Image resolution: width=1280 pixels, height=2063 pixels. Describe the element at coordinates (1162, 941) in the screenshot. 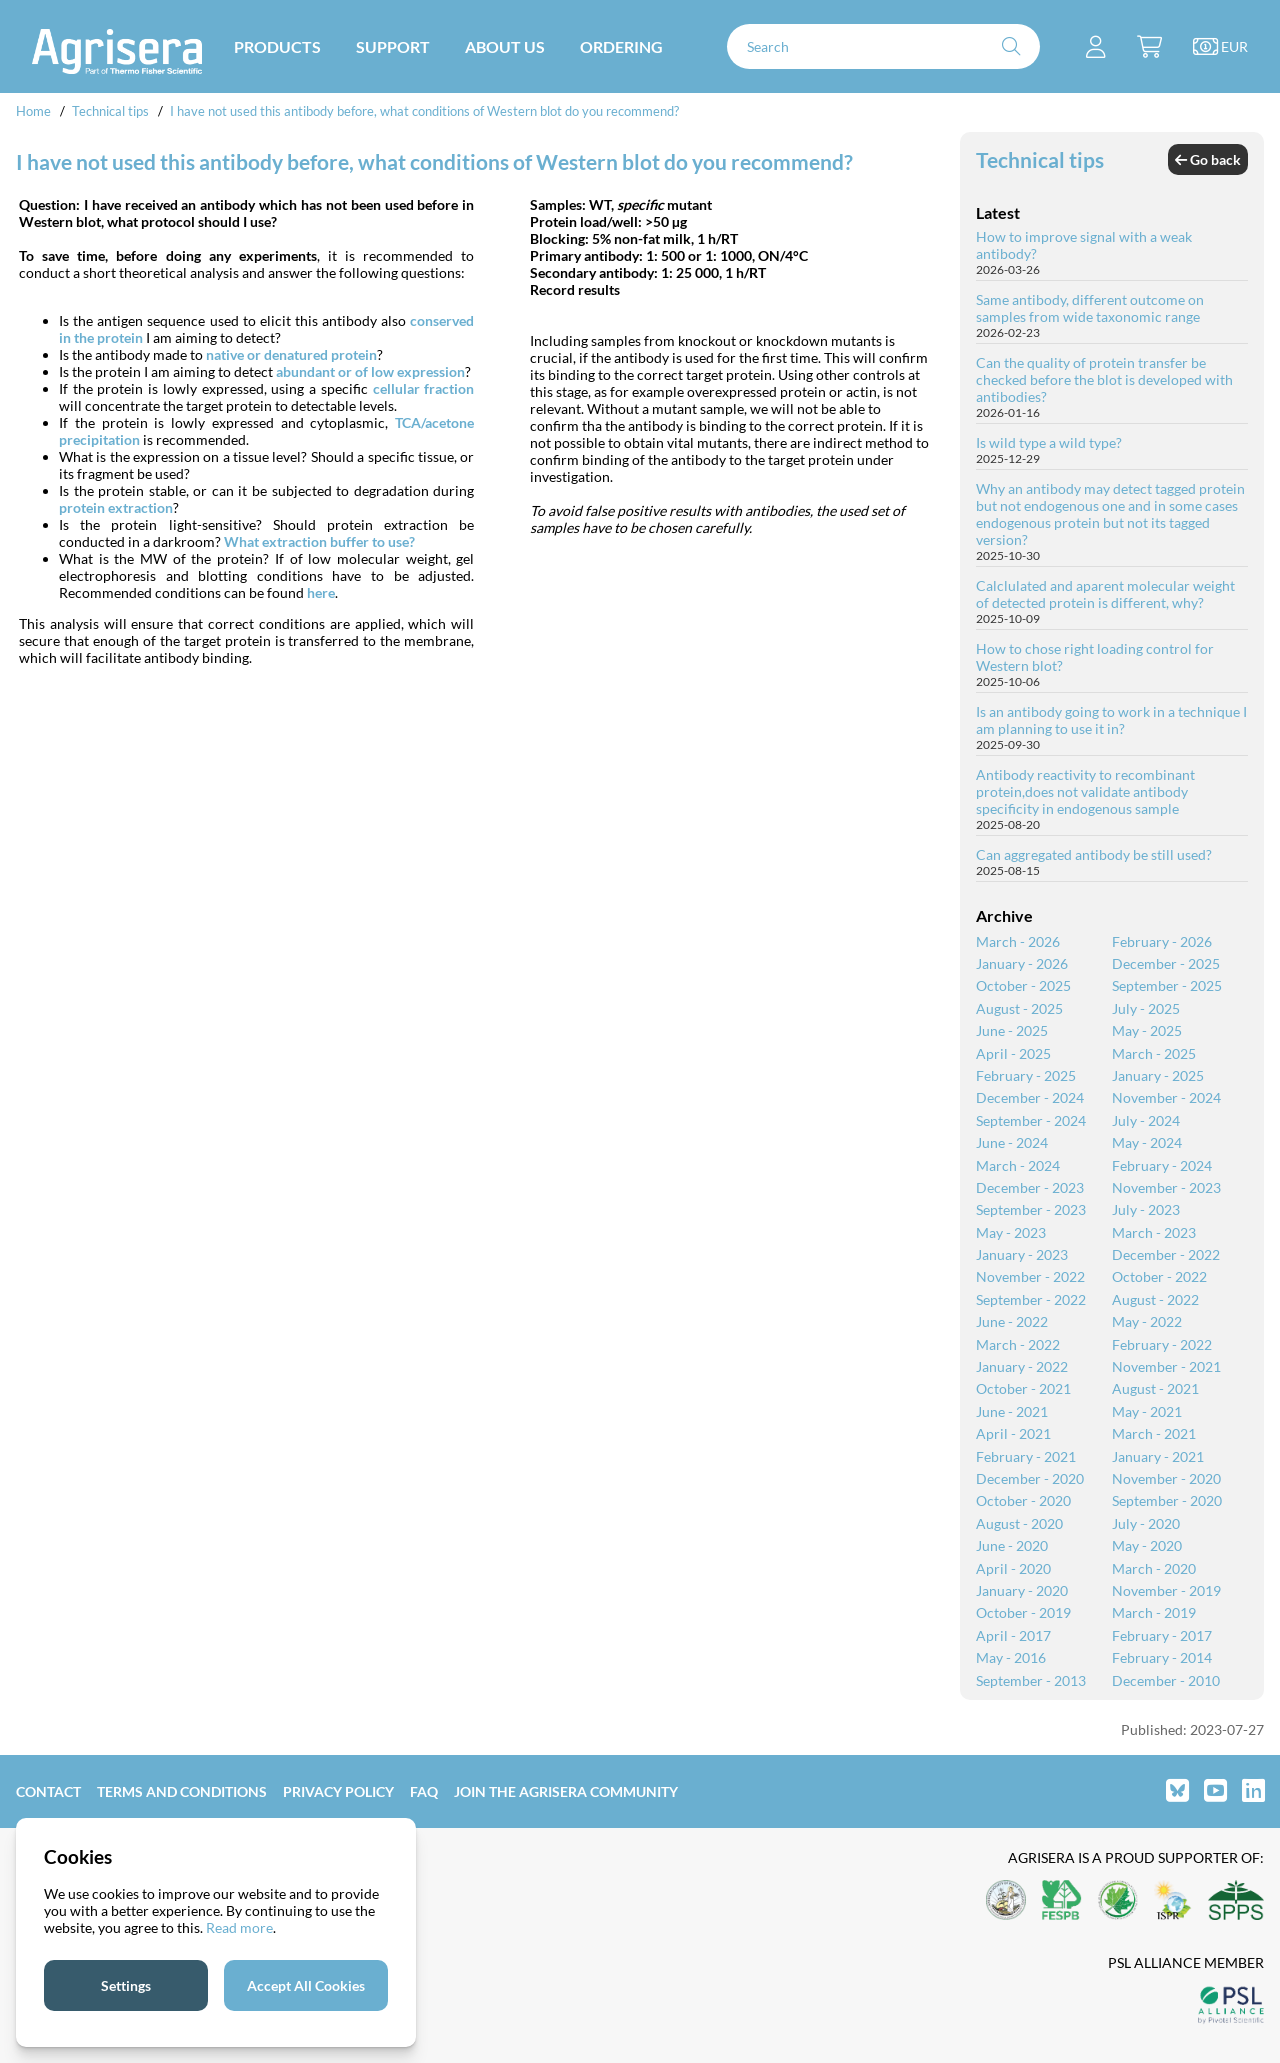

I see `February - 2026` at that location.